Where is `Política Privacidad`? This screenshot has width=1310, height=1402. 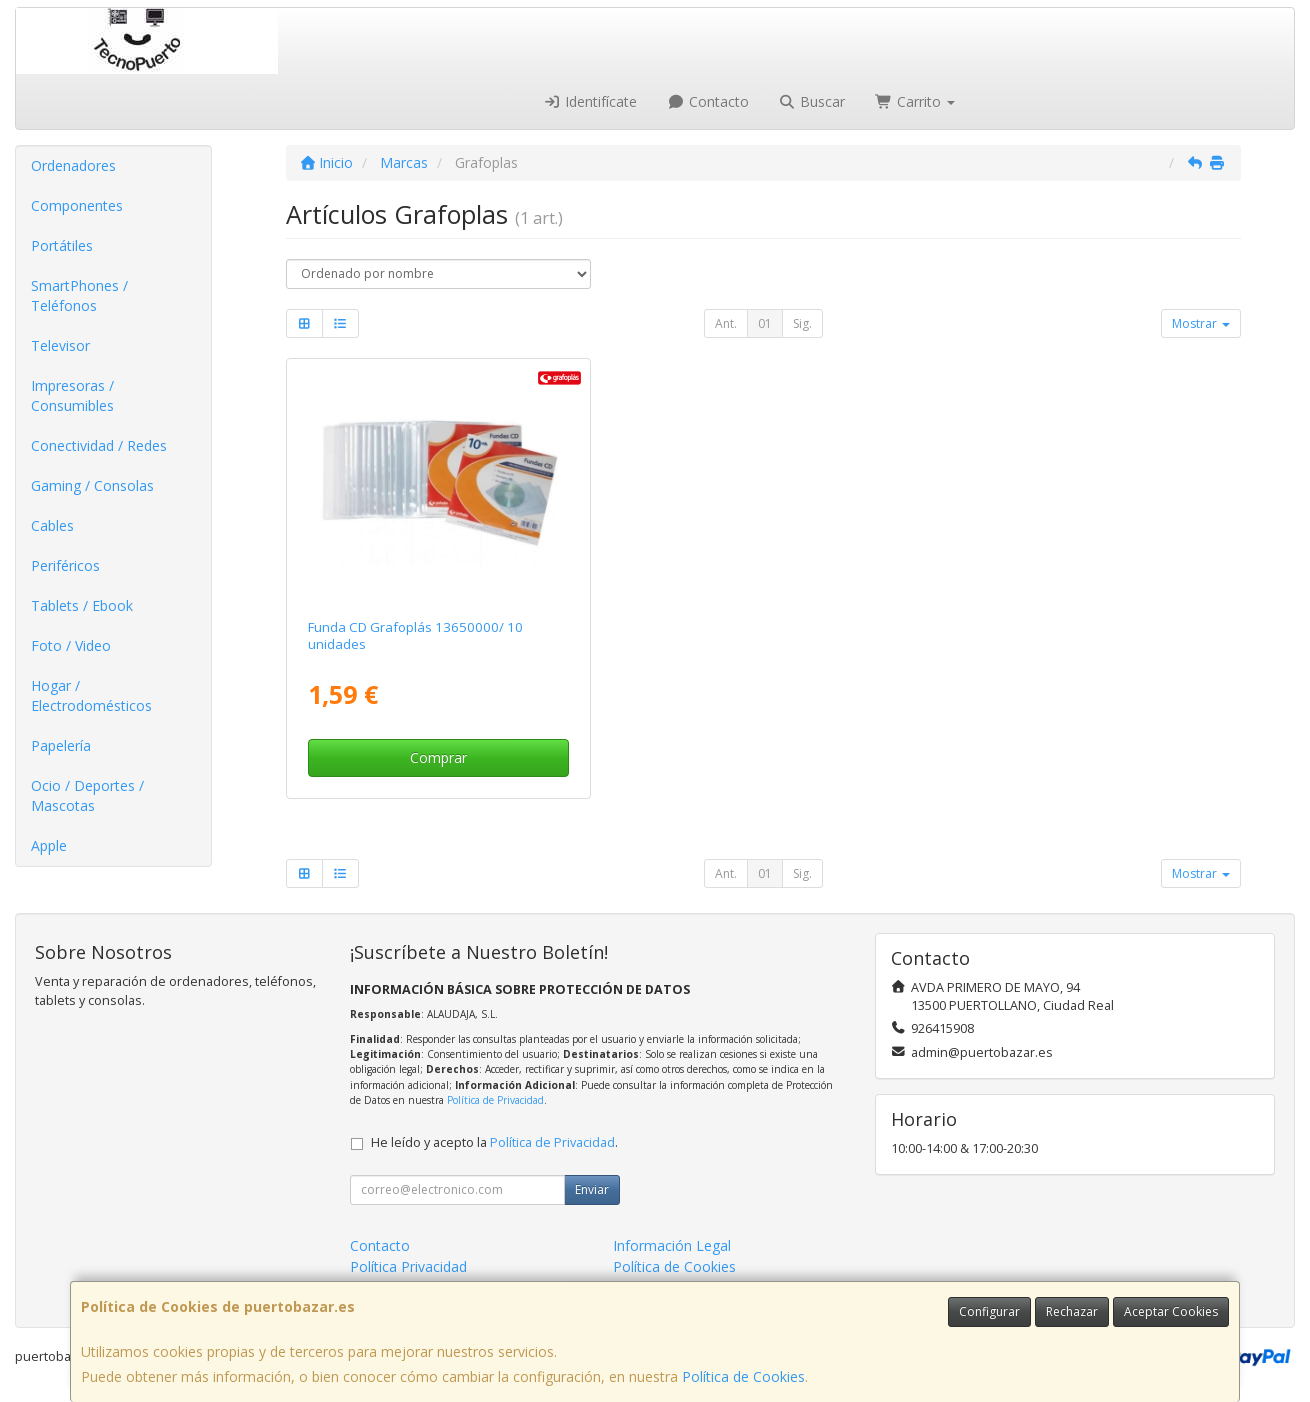
Política Privacidad is located at coordinates (408, 1266).